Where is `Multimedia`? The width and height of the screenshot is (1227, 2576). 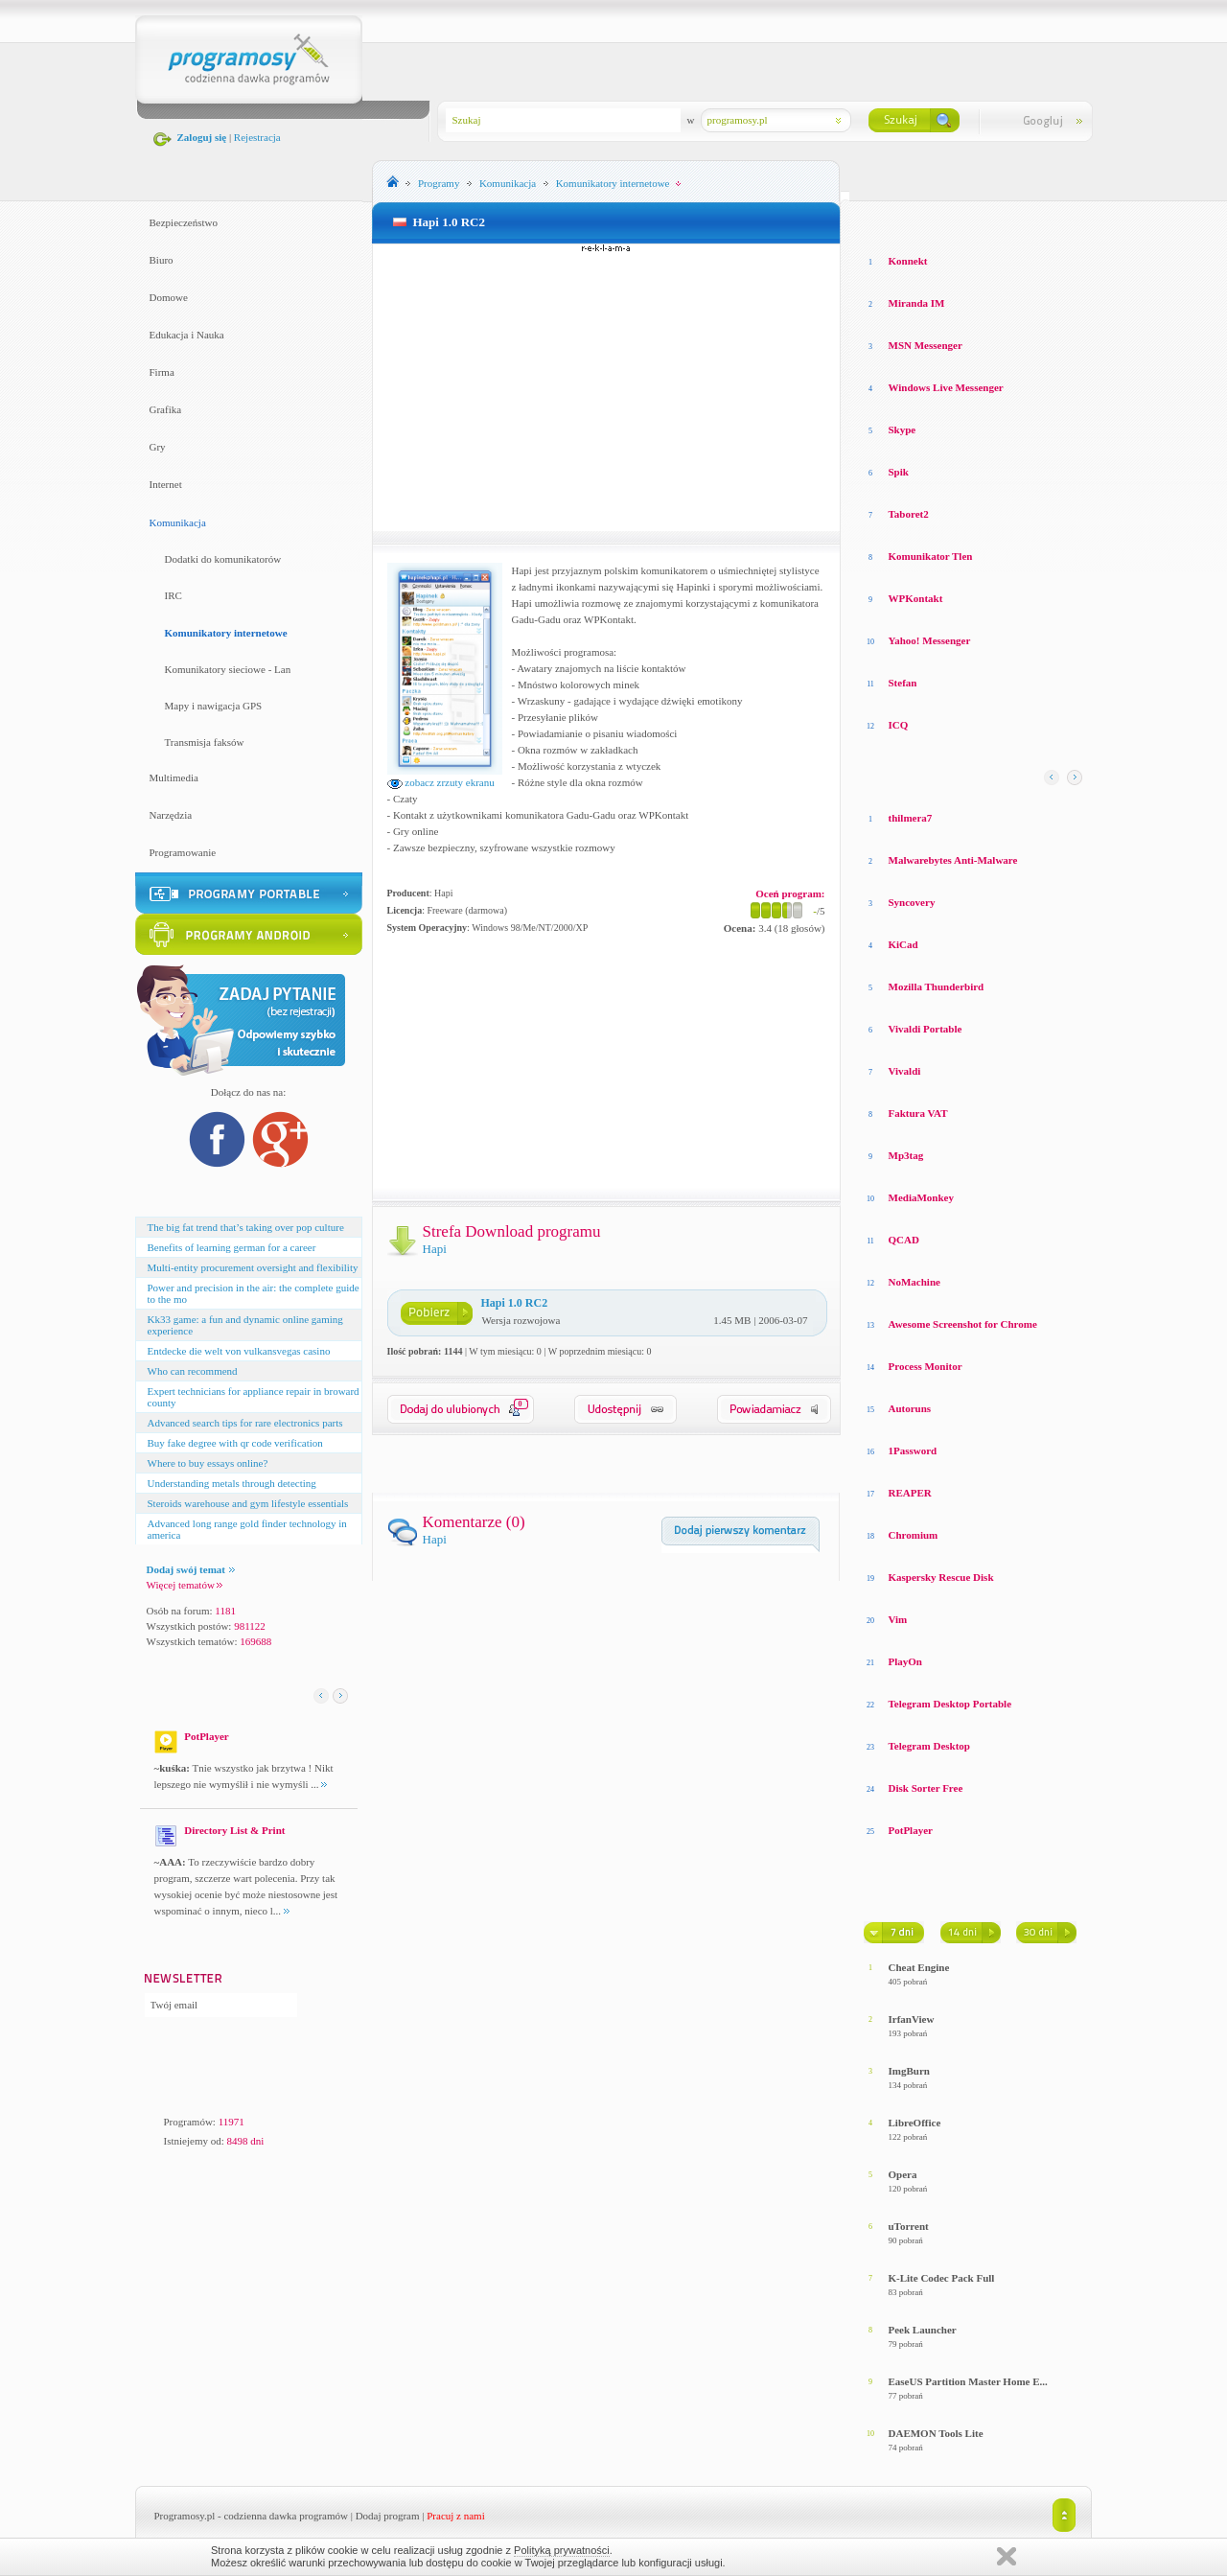
Multimedia is located at coordinates (174, 777).